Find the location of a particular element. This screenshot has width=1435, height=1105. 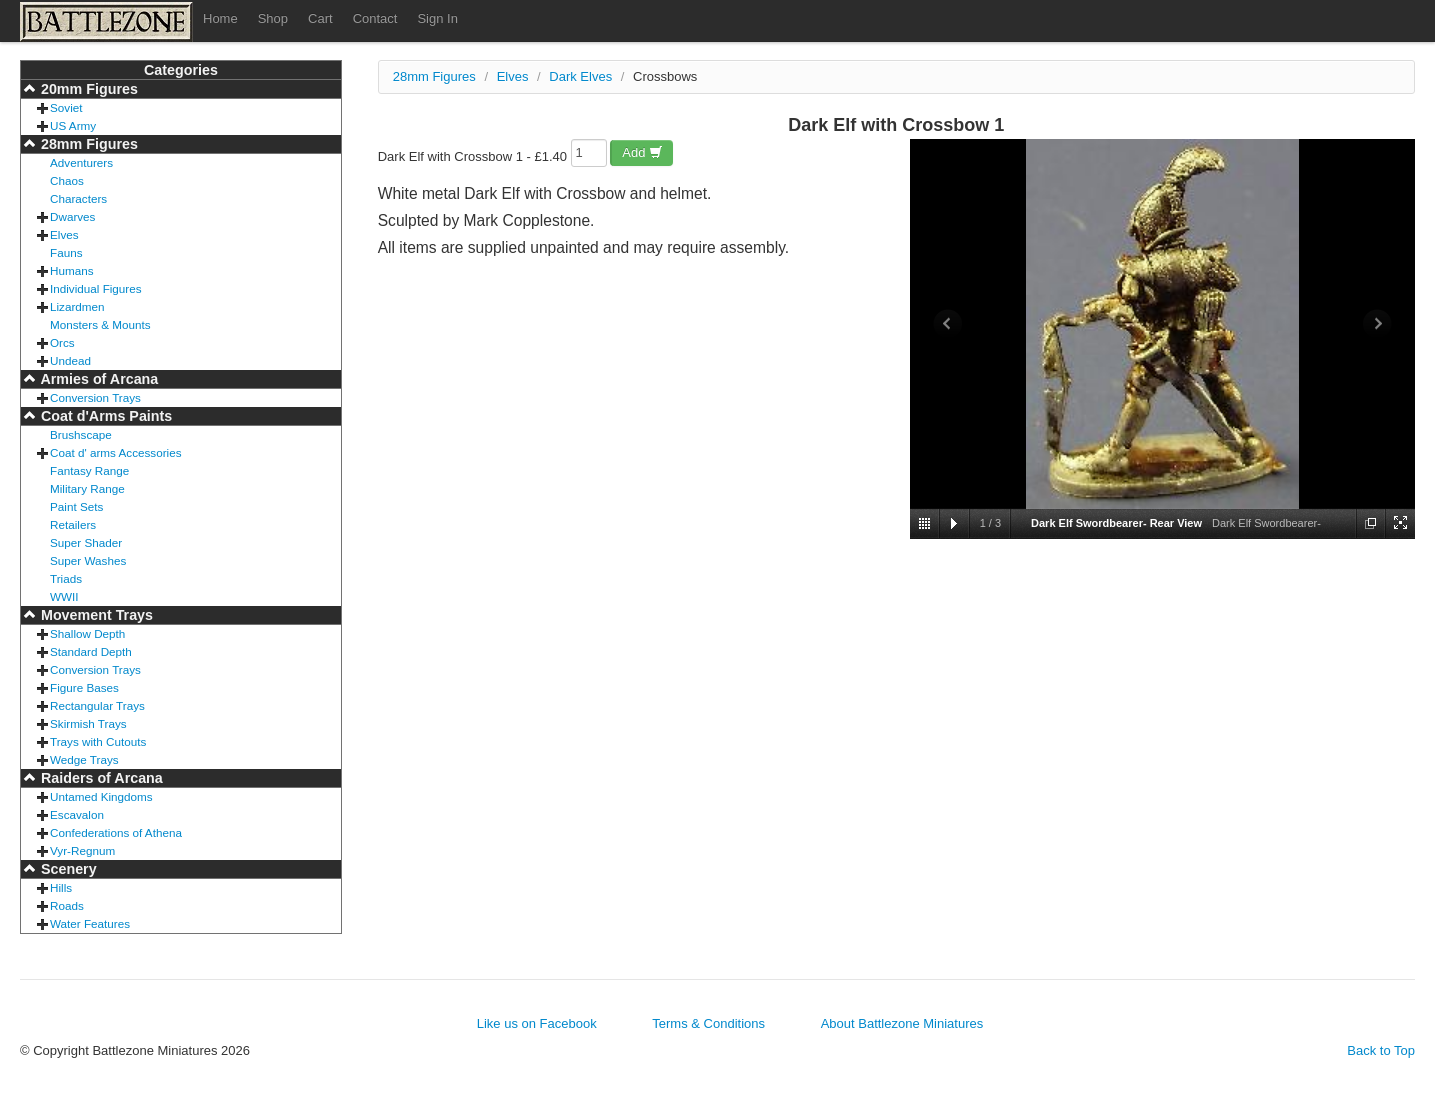

Conversion Trays is located at coordinates (95, 397).